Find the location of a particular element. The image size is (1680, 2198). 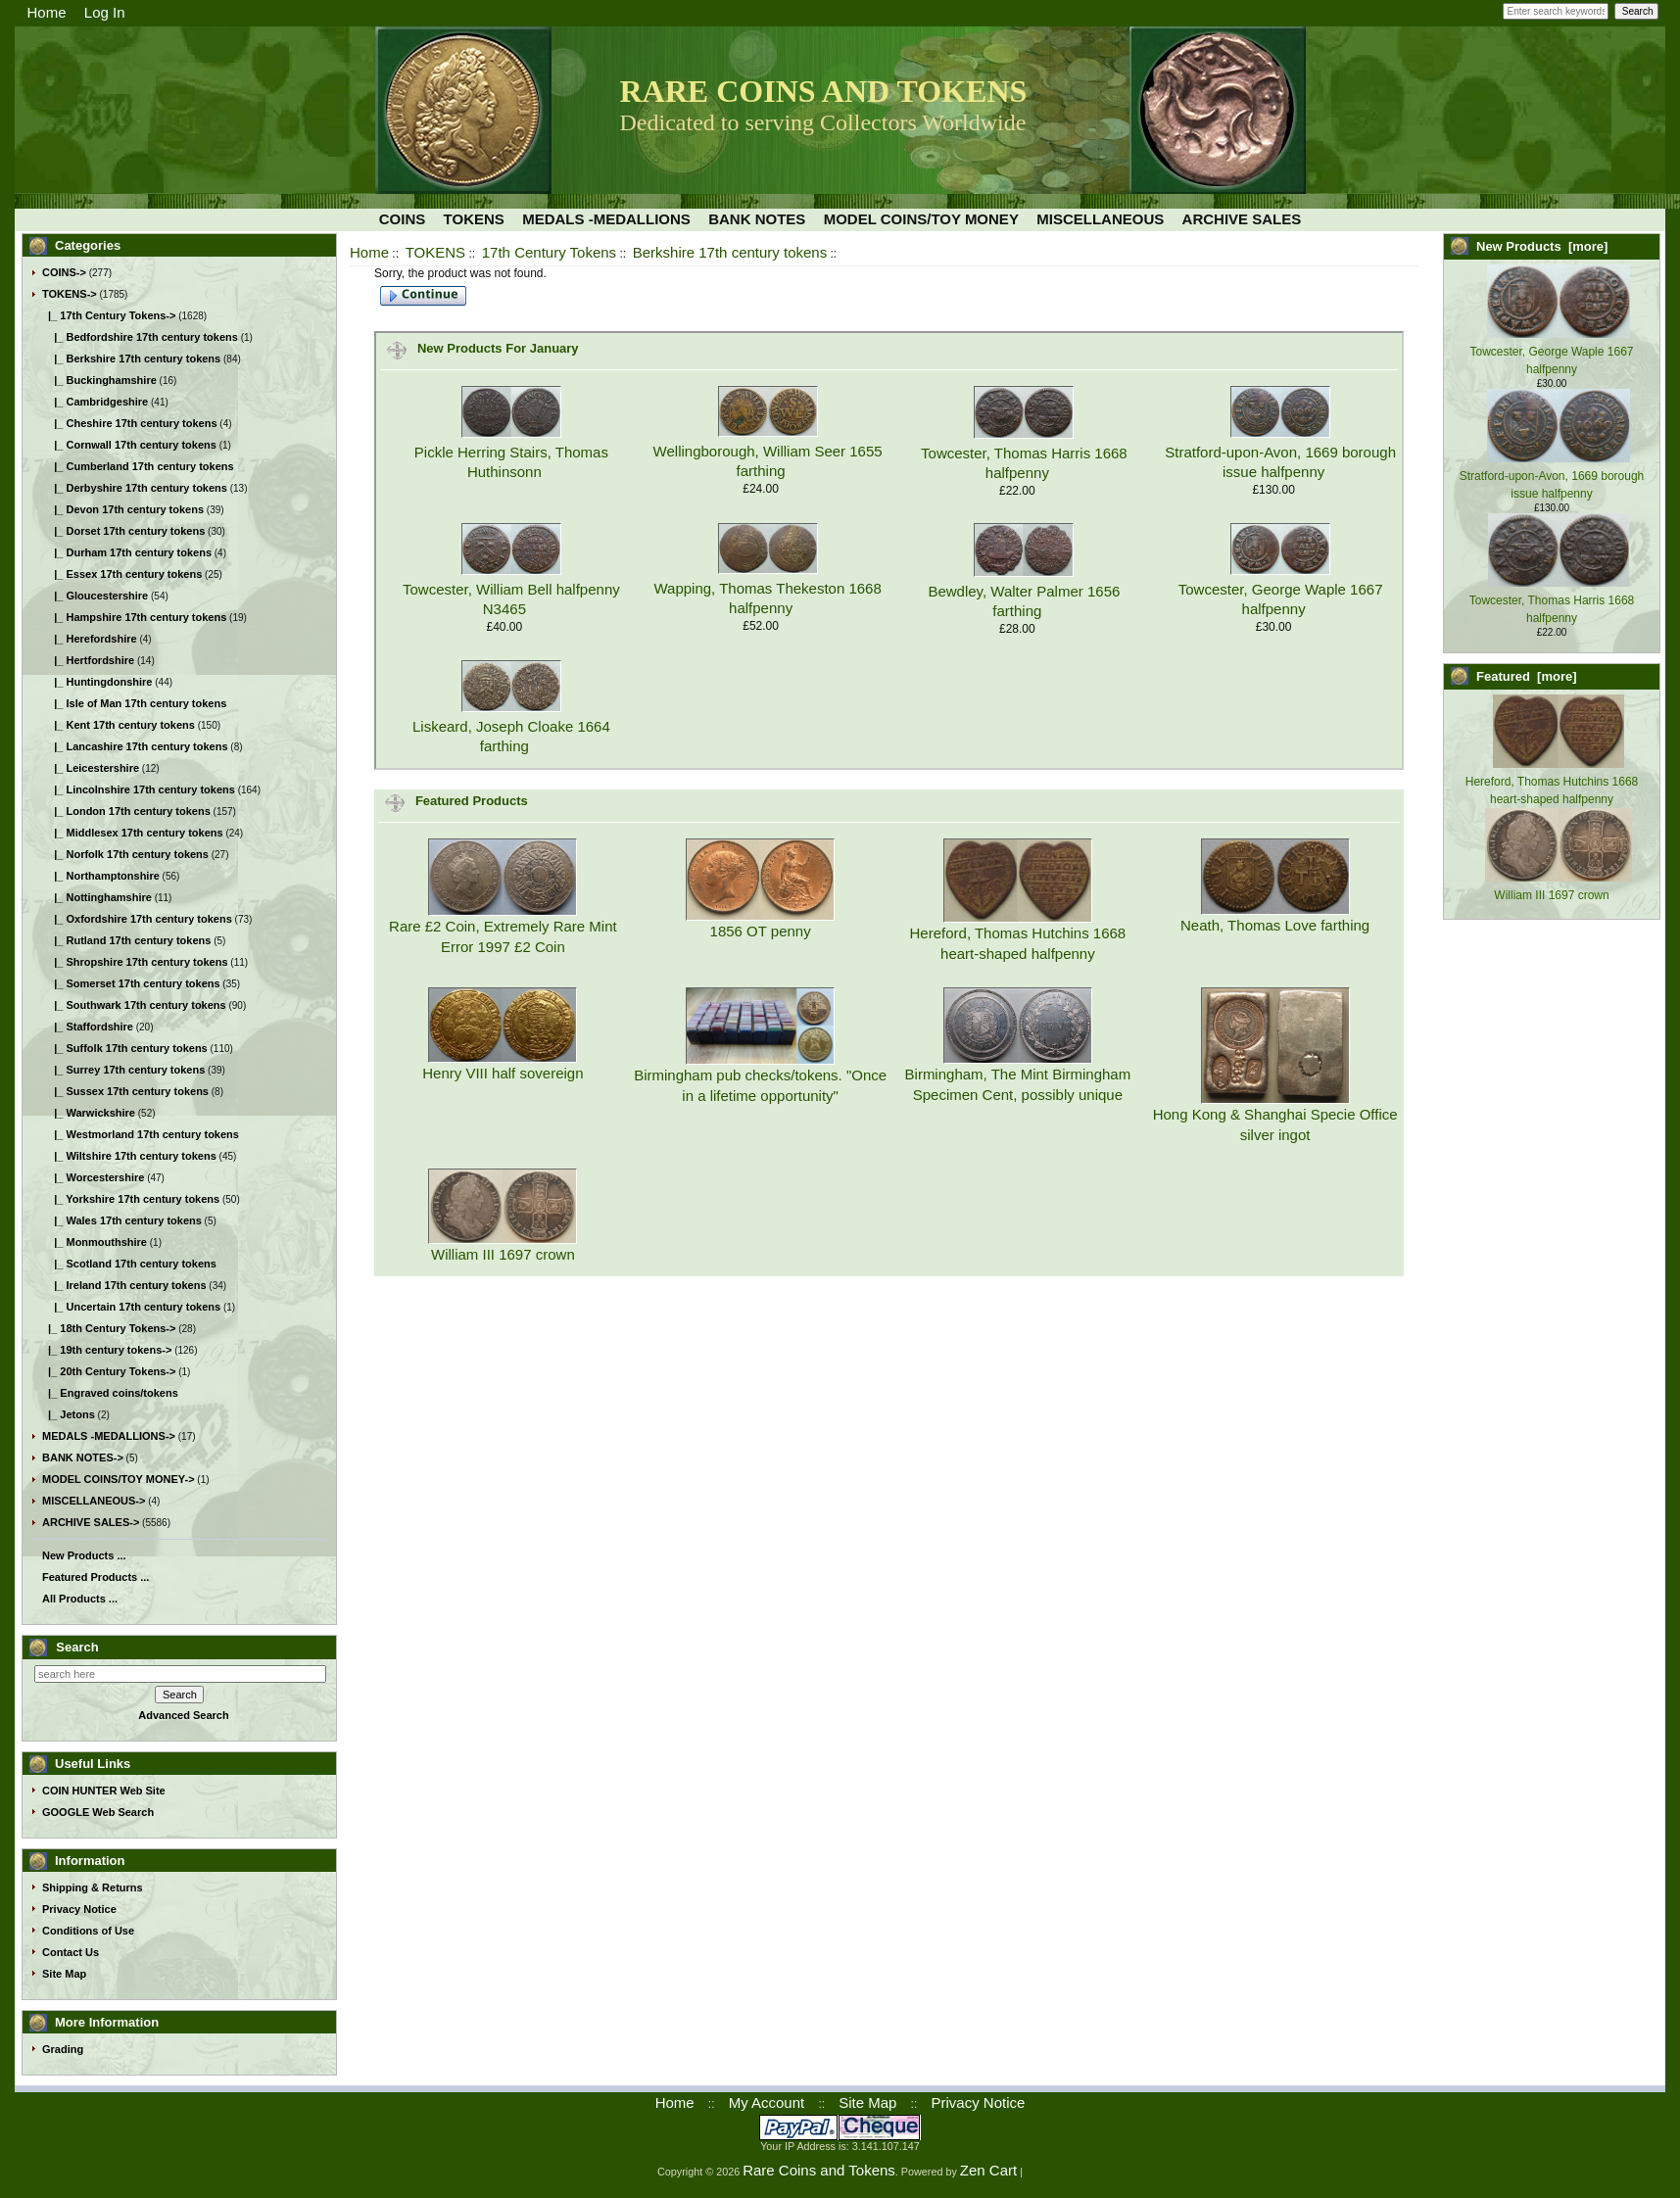

|_ Ireland 17th century tokens is located at coordinates (124, 1285).